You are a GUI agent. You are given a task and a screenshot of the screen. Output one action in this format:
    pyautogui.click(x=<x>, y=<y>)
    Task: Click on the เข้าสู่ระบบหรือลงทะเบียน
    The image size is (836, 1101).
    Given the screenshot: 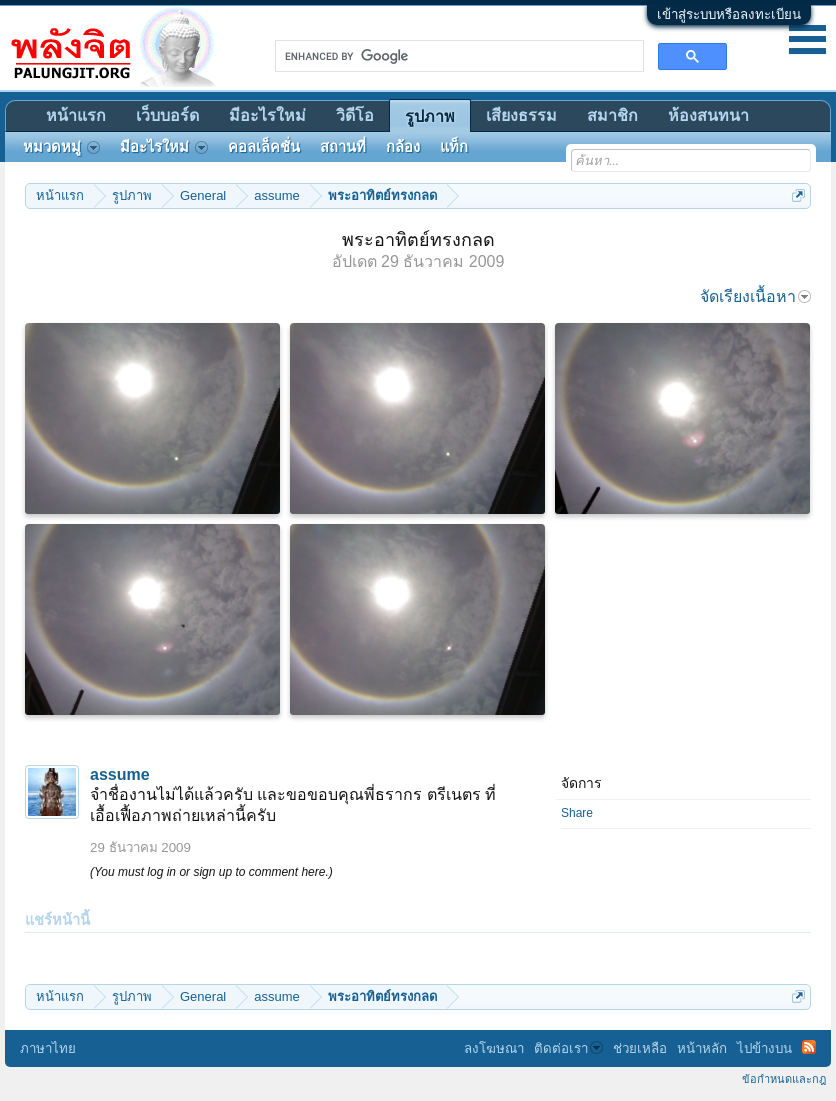 What is the action you would take?
    pyautogui.click(x=729, y=14)
    